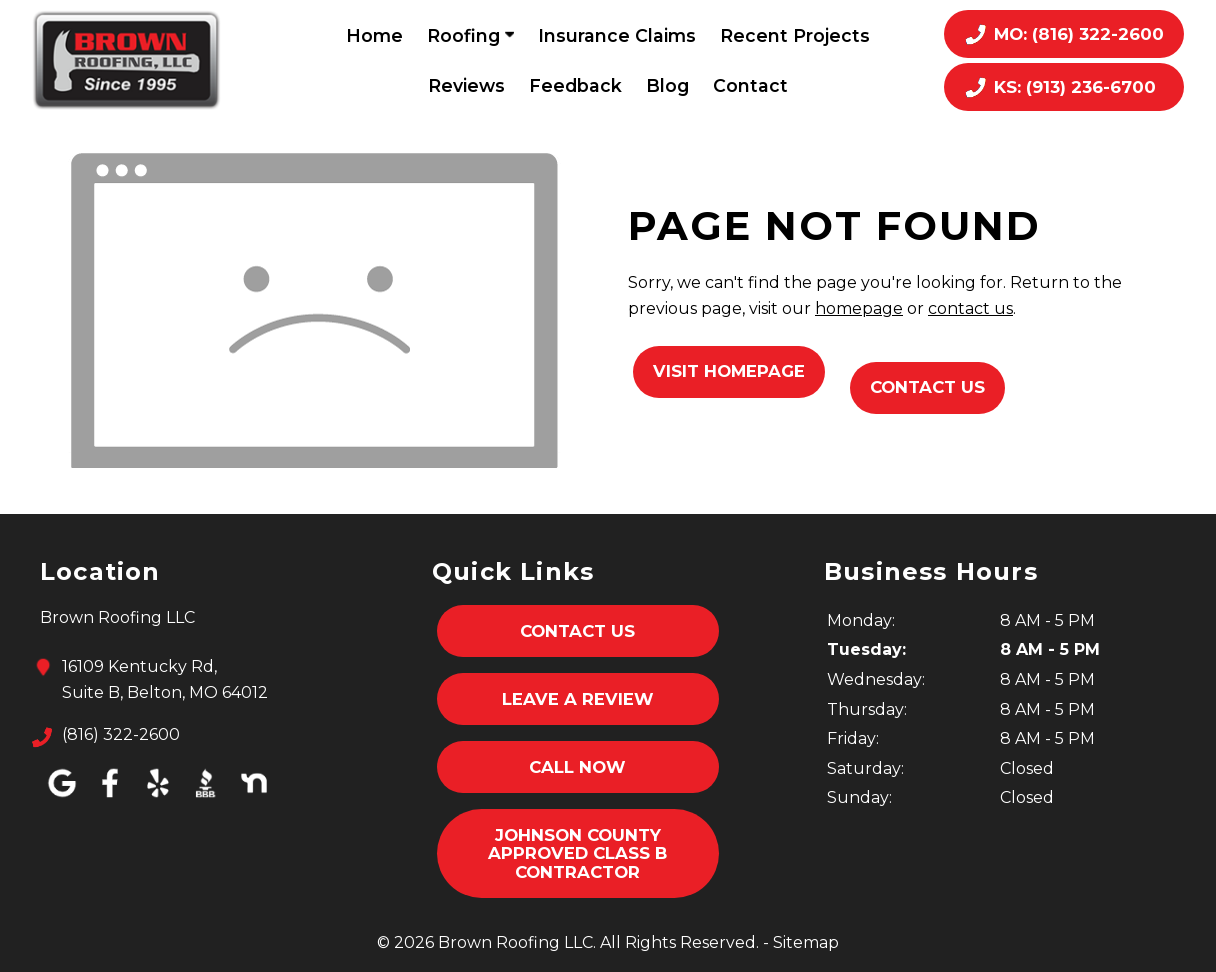 The width and height of the screenshot is (1216, 972). What do you see at coordinates (165, 678) in the screenshot?
I see `16109 Kentucky Rd,Suite B, Belton, MO 64012` at bounding box center [165, 678].